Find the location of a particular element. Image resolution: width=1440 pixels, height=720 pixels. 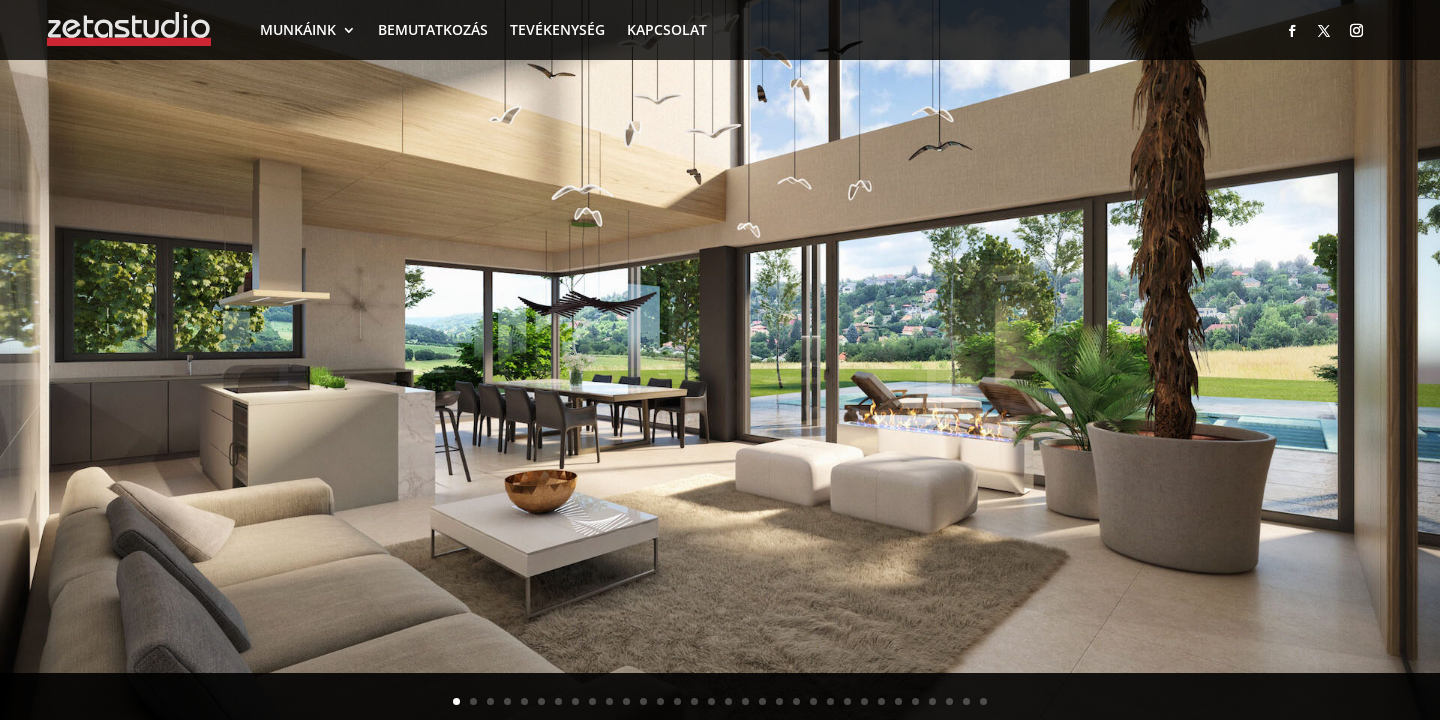

18 is located at coordinates (745, 701).